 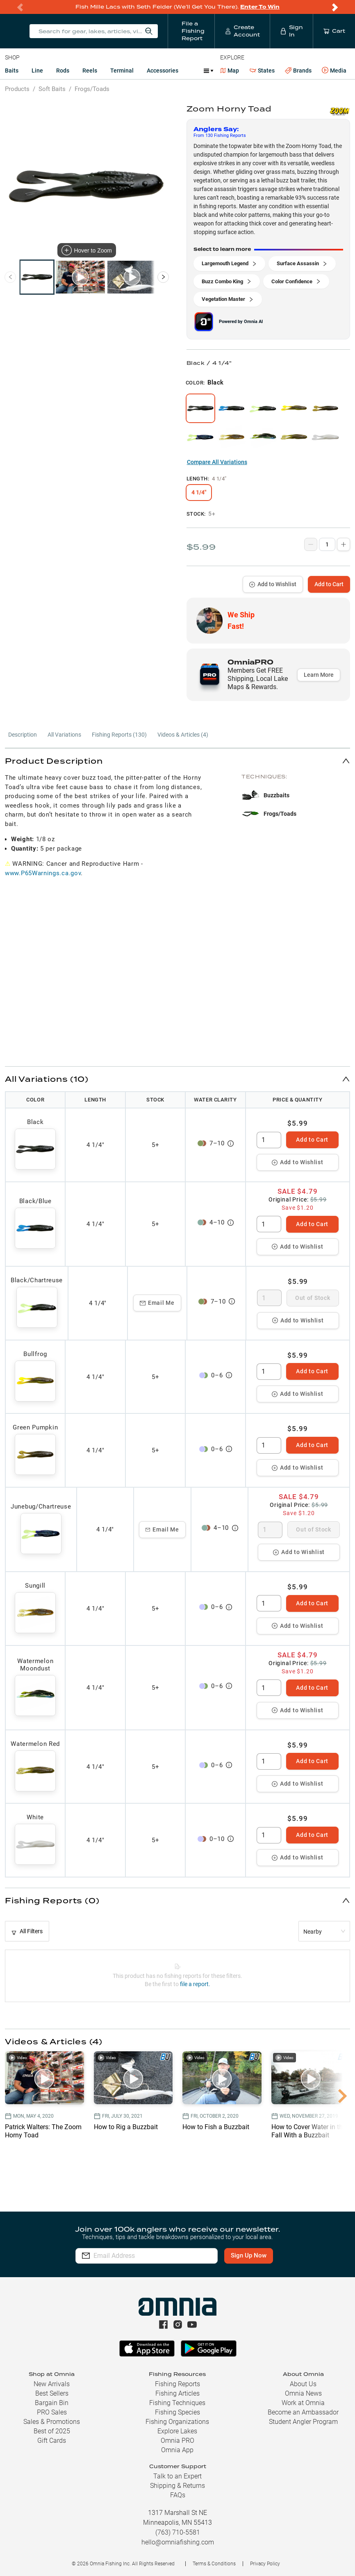 I want to click on Add to Cart, so click(x=329, y=584).